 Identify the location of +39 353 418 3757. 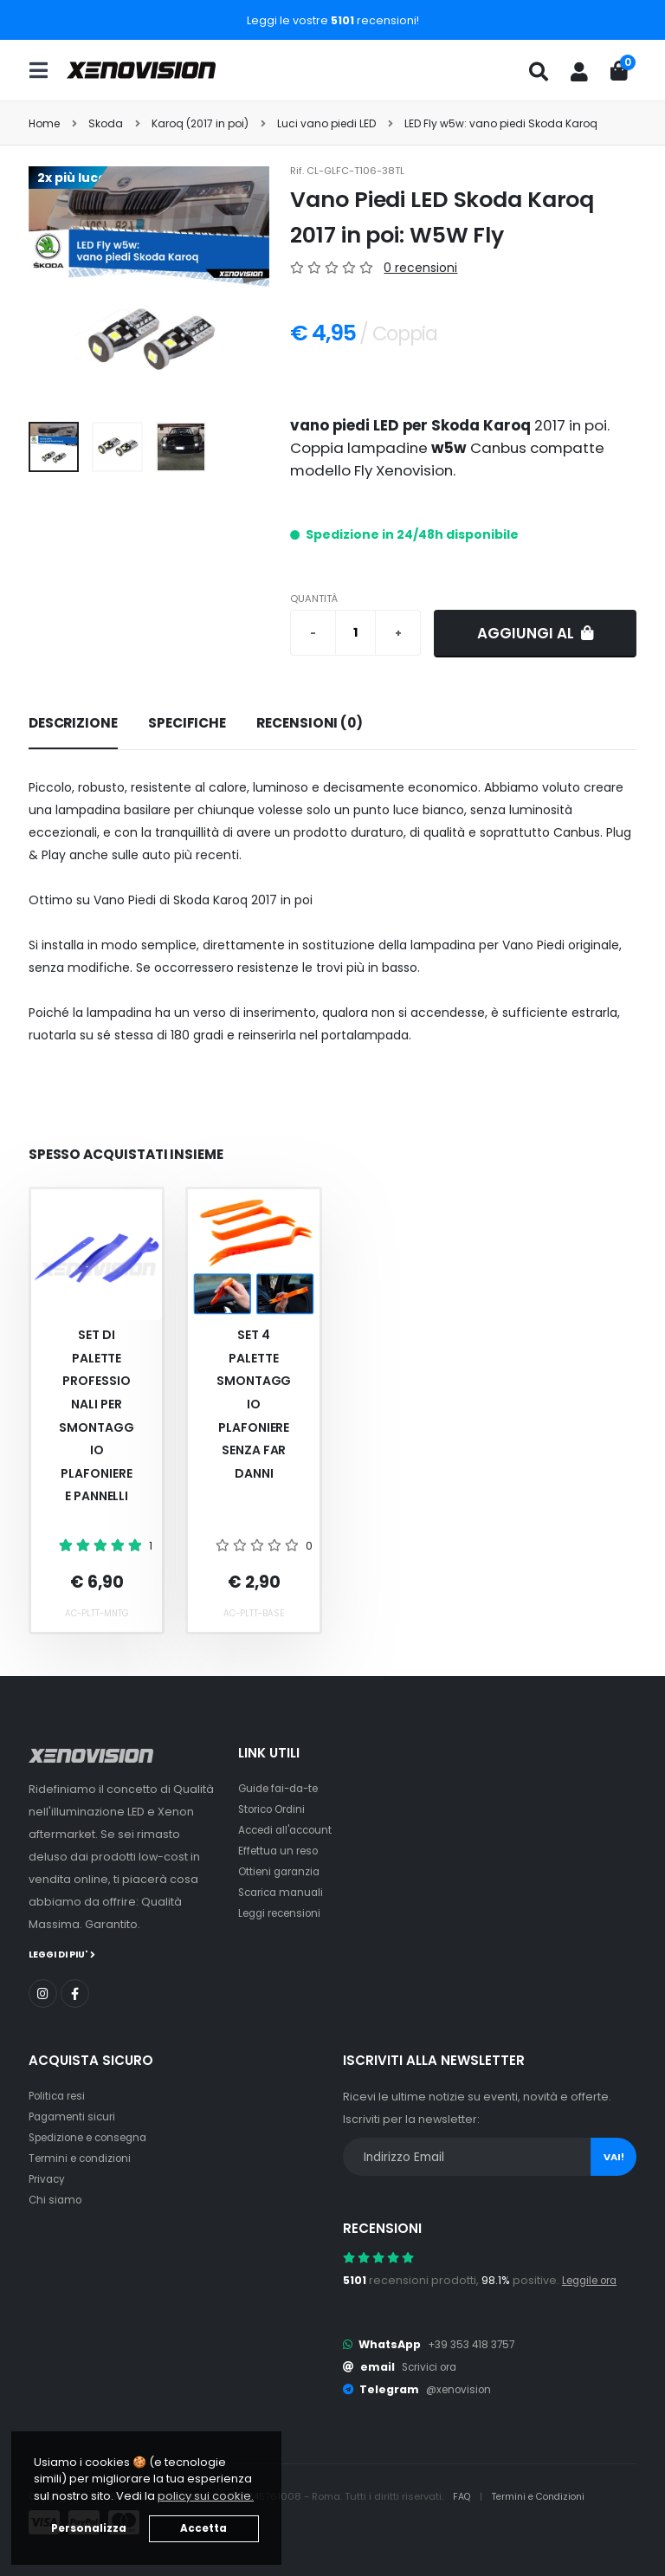
(474, 2343).